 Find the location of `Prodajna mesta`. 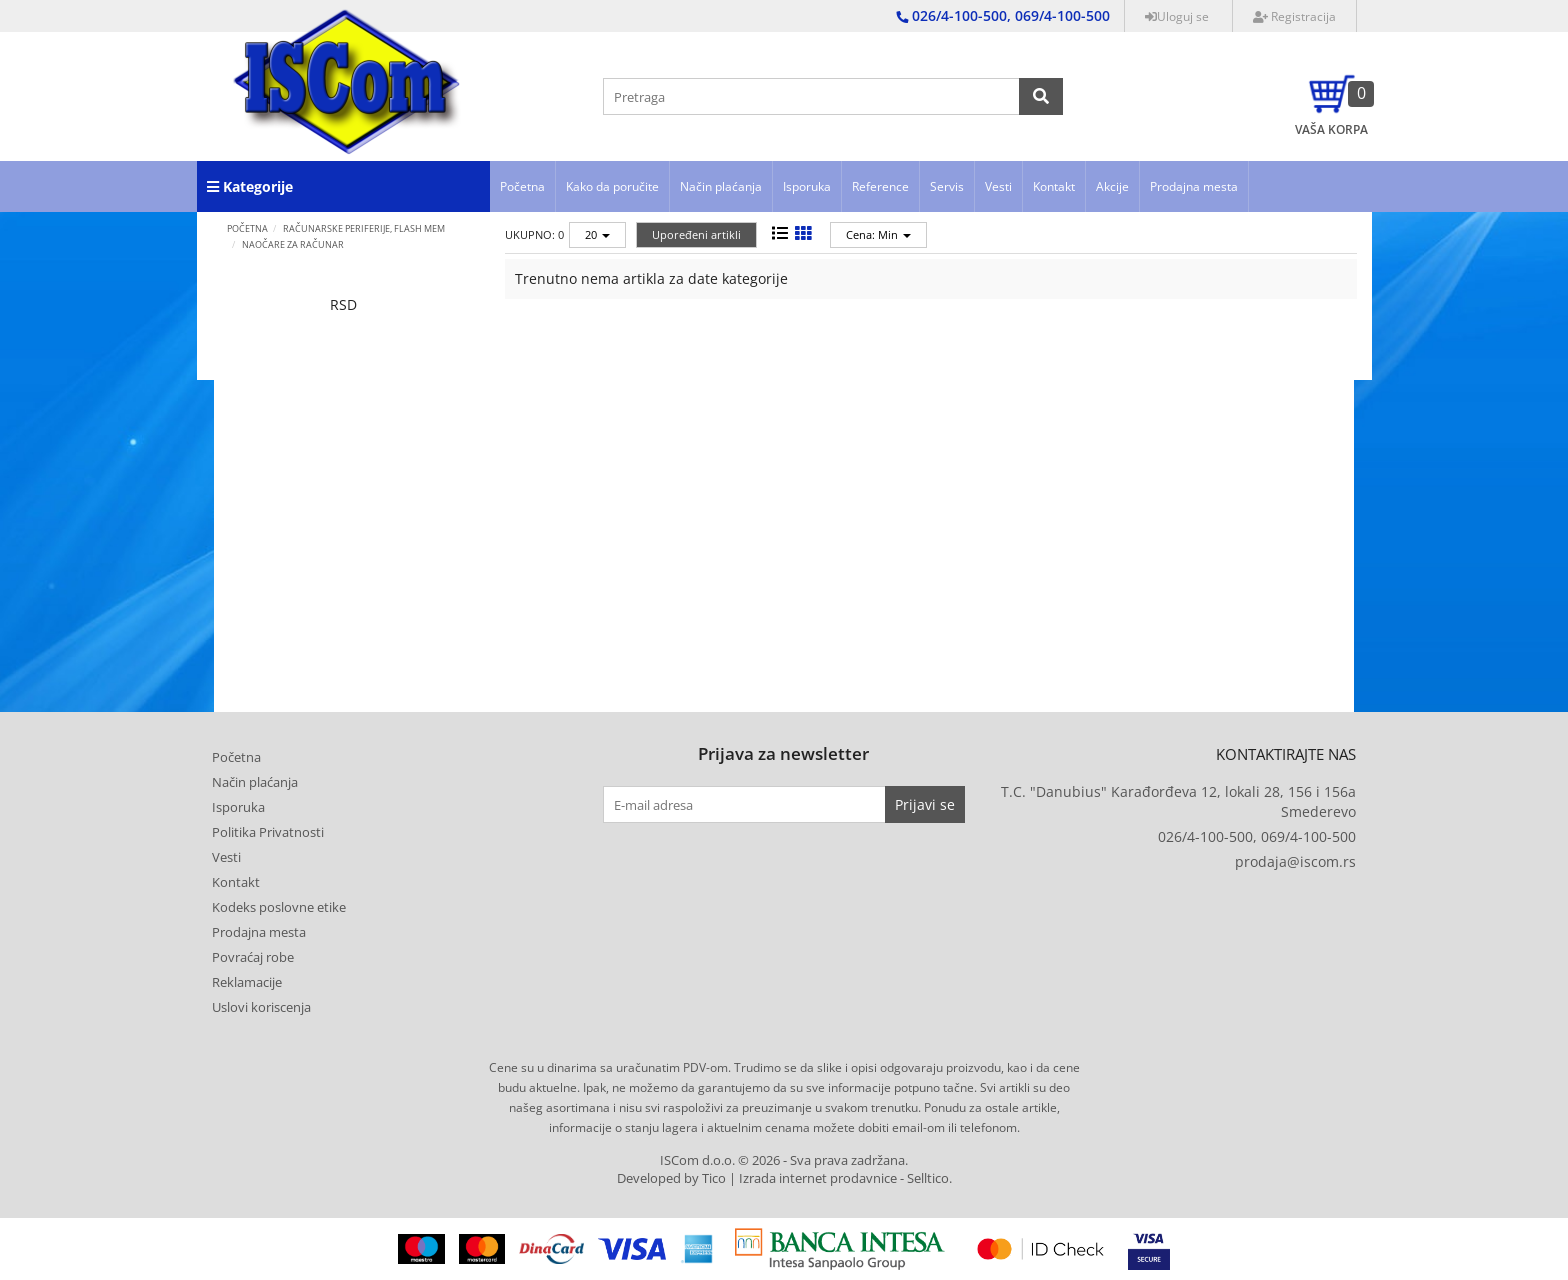

Prodajna mesta is located at coordinates (1194, 186).